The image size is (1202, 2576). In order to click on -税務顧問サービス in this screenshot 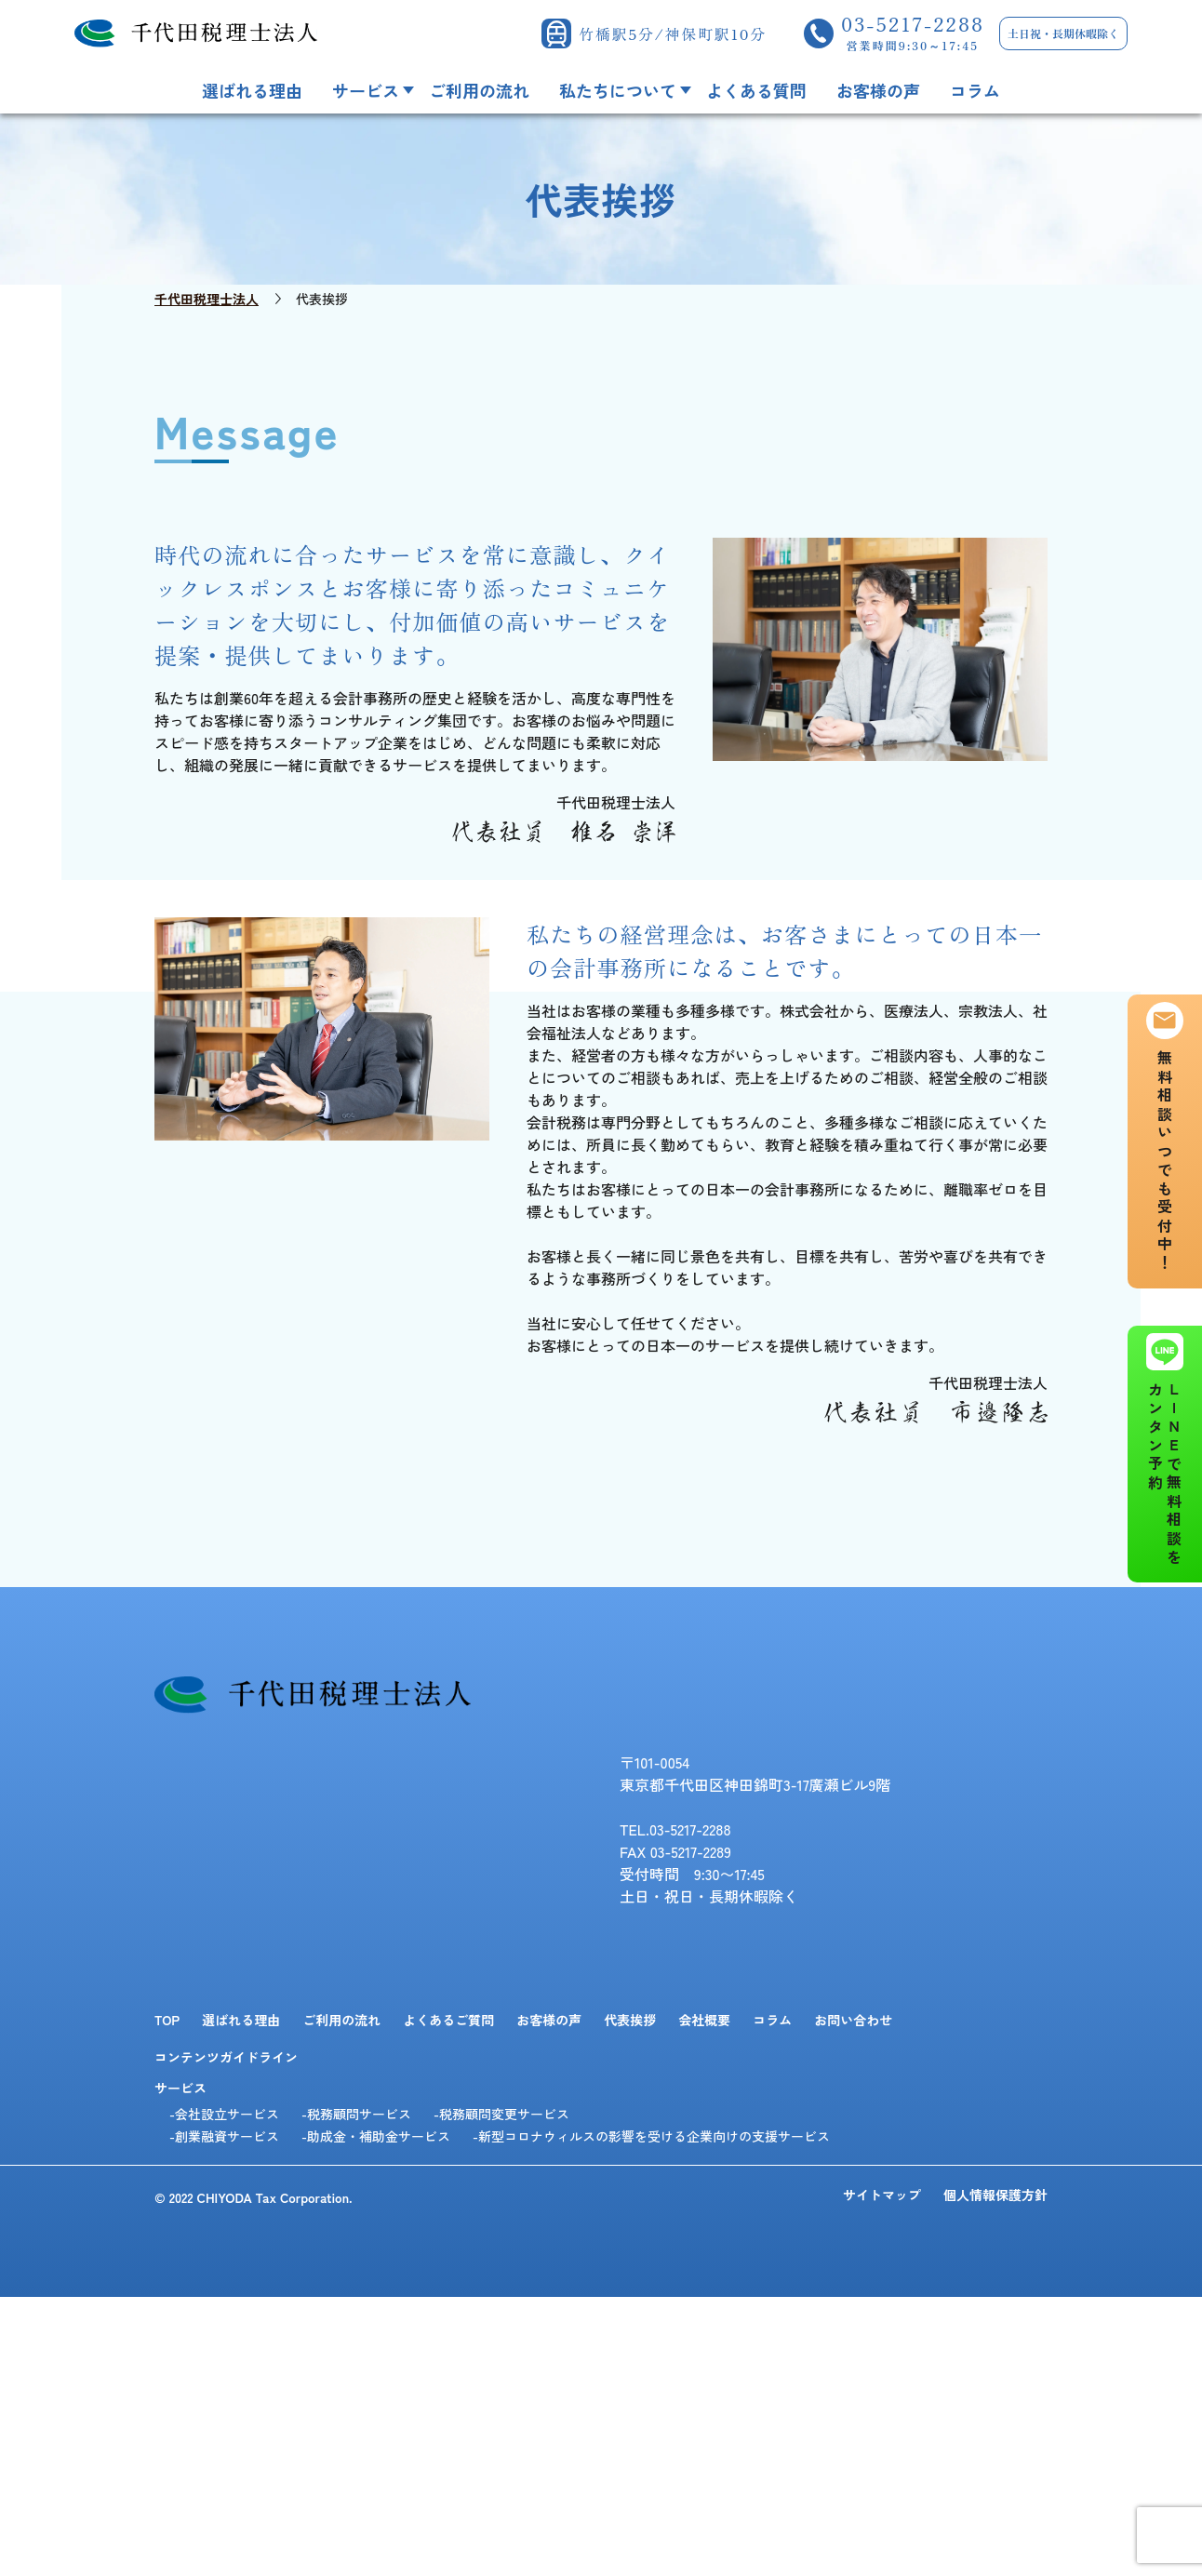, I will do `click(356, 2113)`.